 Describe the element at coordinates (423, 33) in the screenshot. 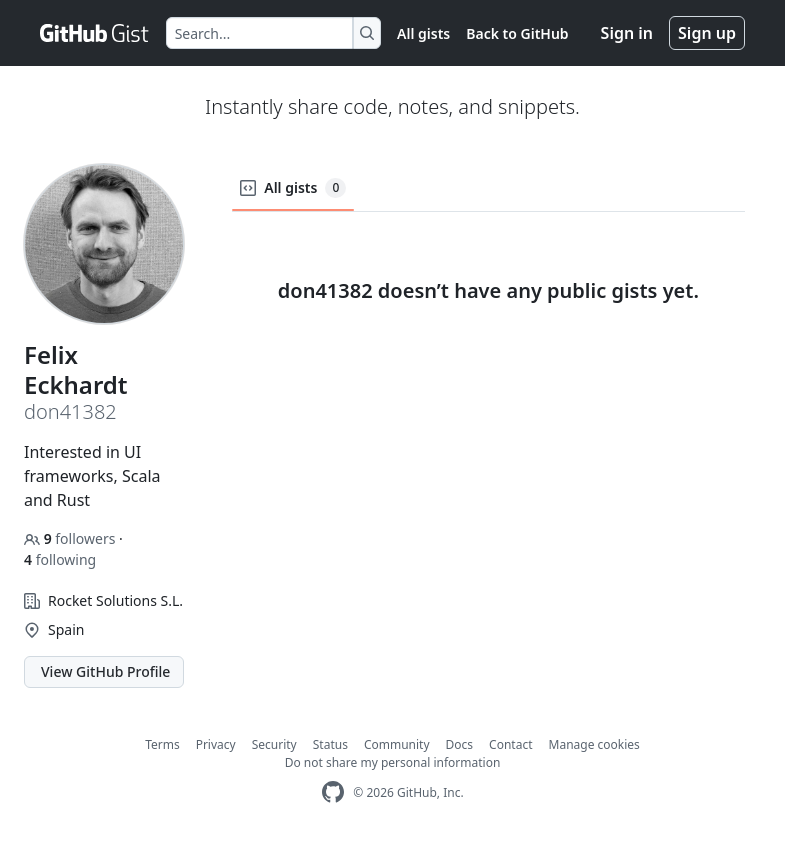

I see `All gists` at that location.